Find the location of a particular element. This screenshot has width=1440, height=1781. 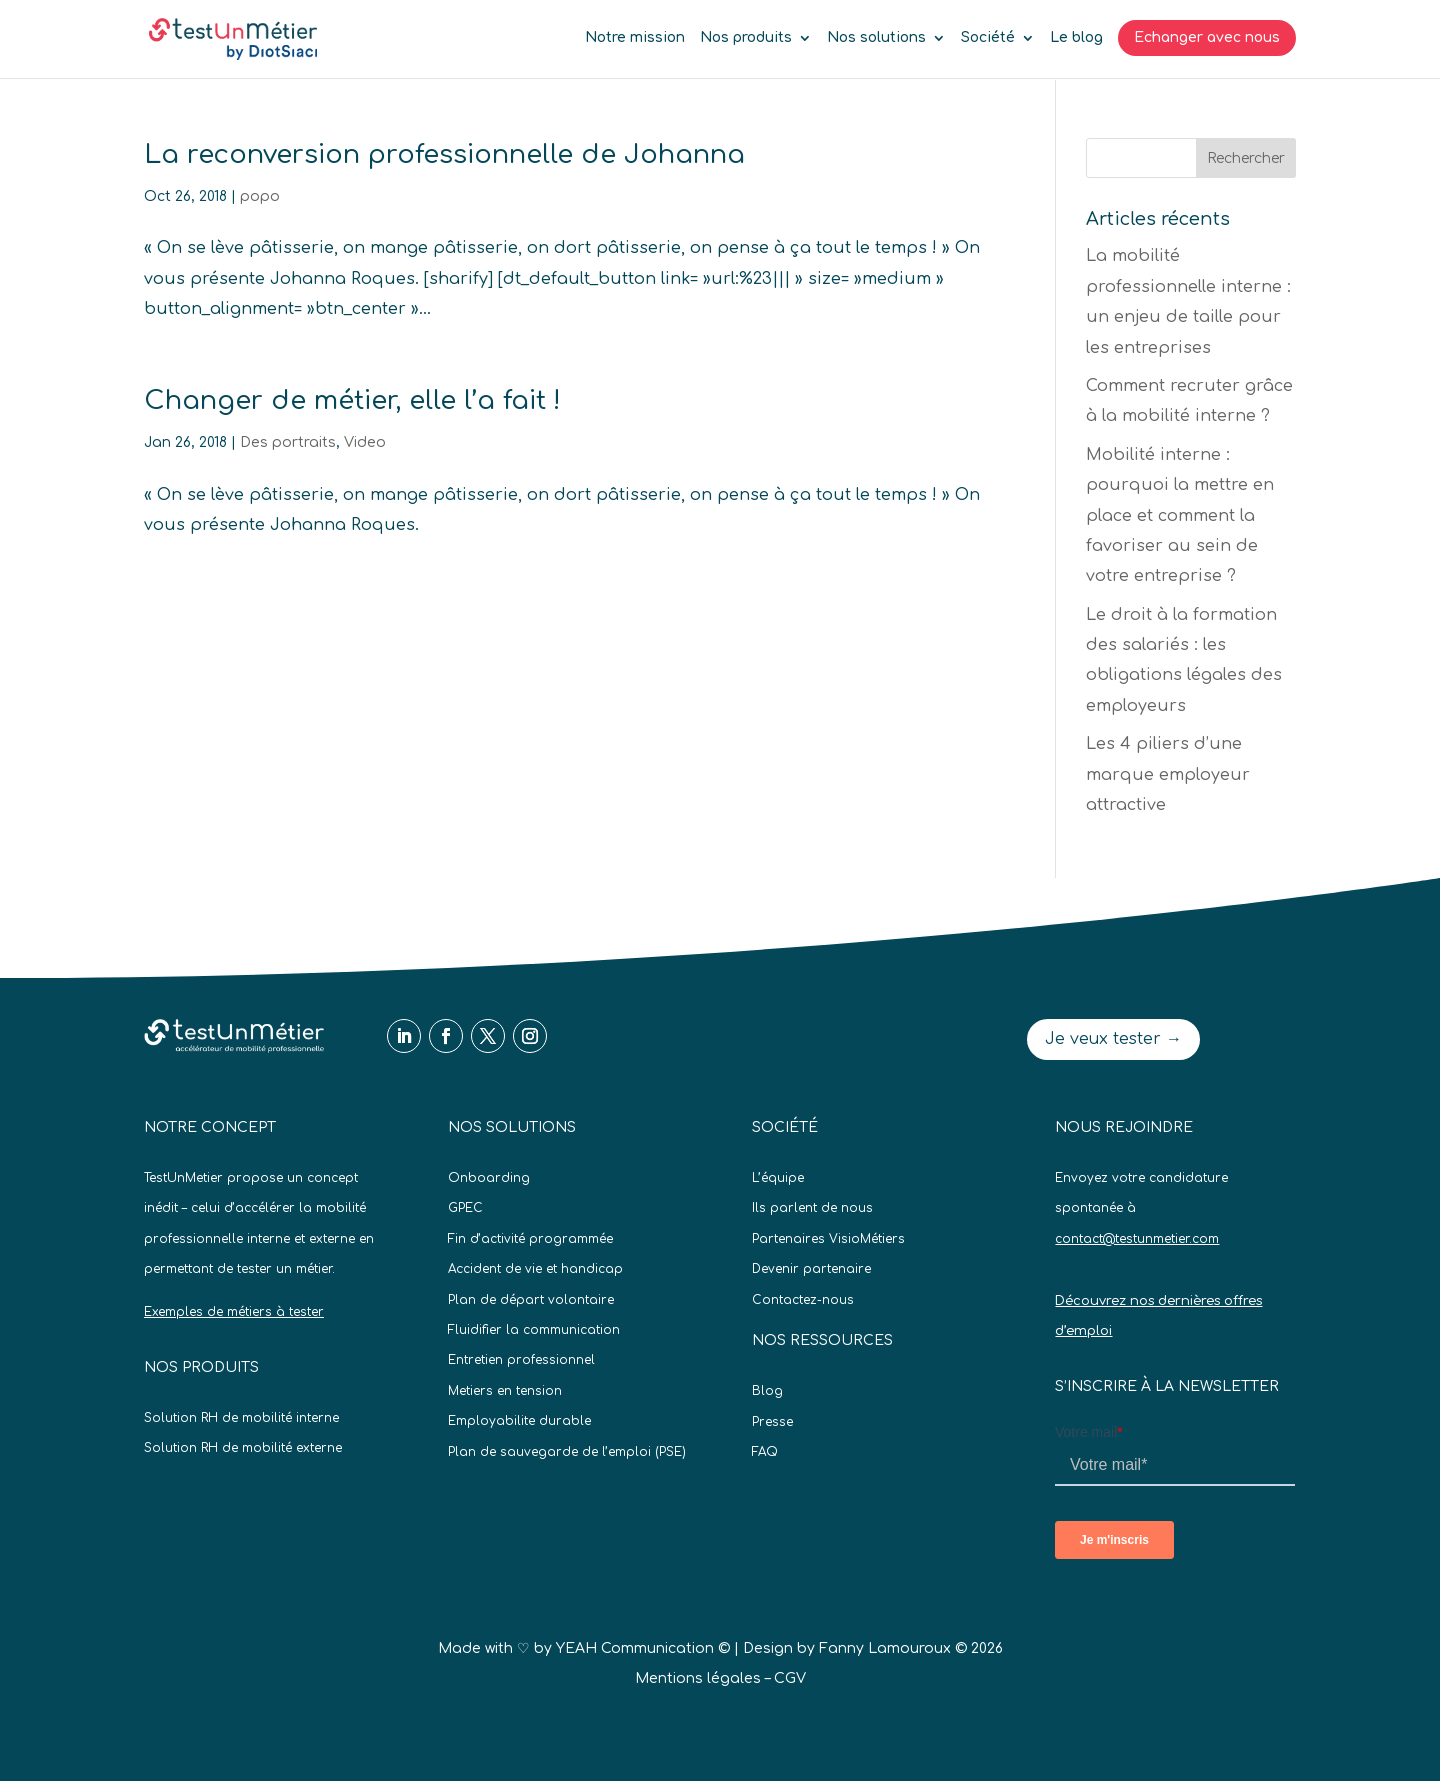

Société is located at coordinates (988, 38).